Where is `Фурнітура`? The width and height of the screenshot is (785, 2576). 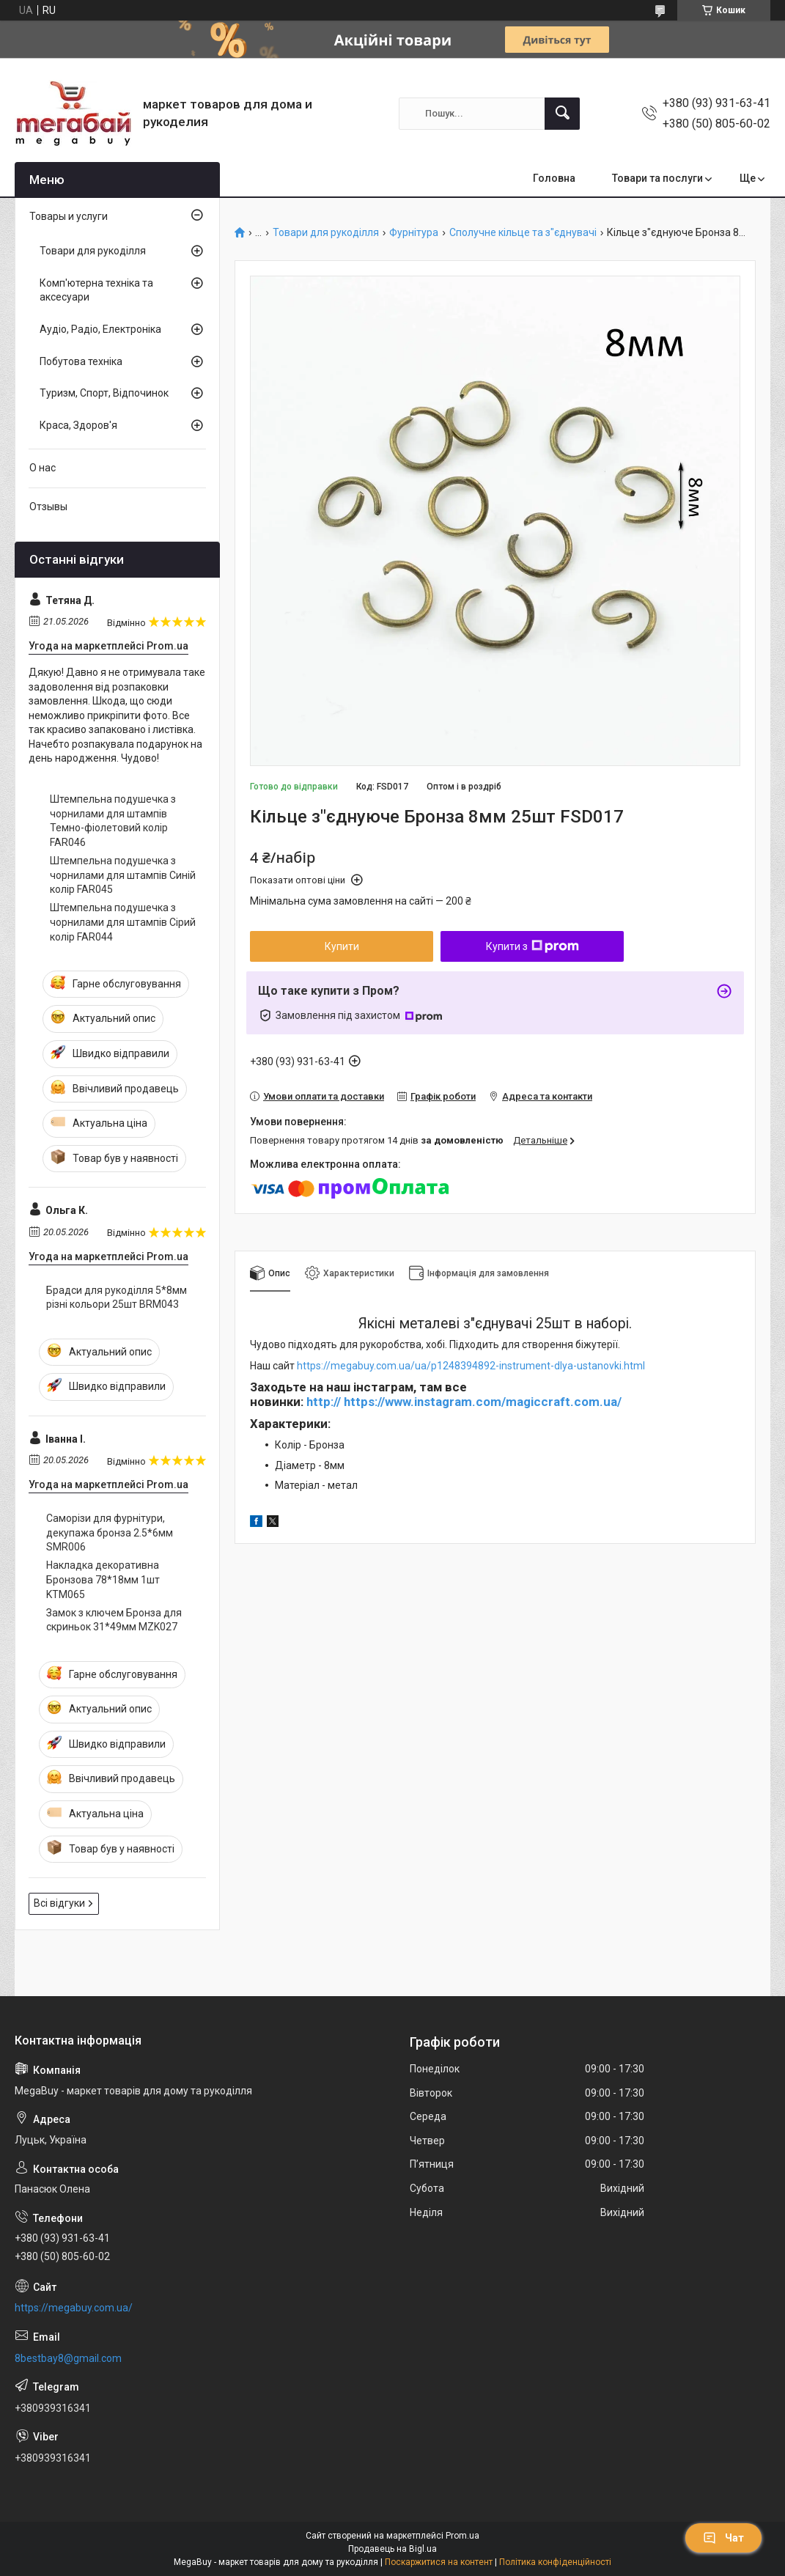 Фурнітура is located at coordinates (413, 232).